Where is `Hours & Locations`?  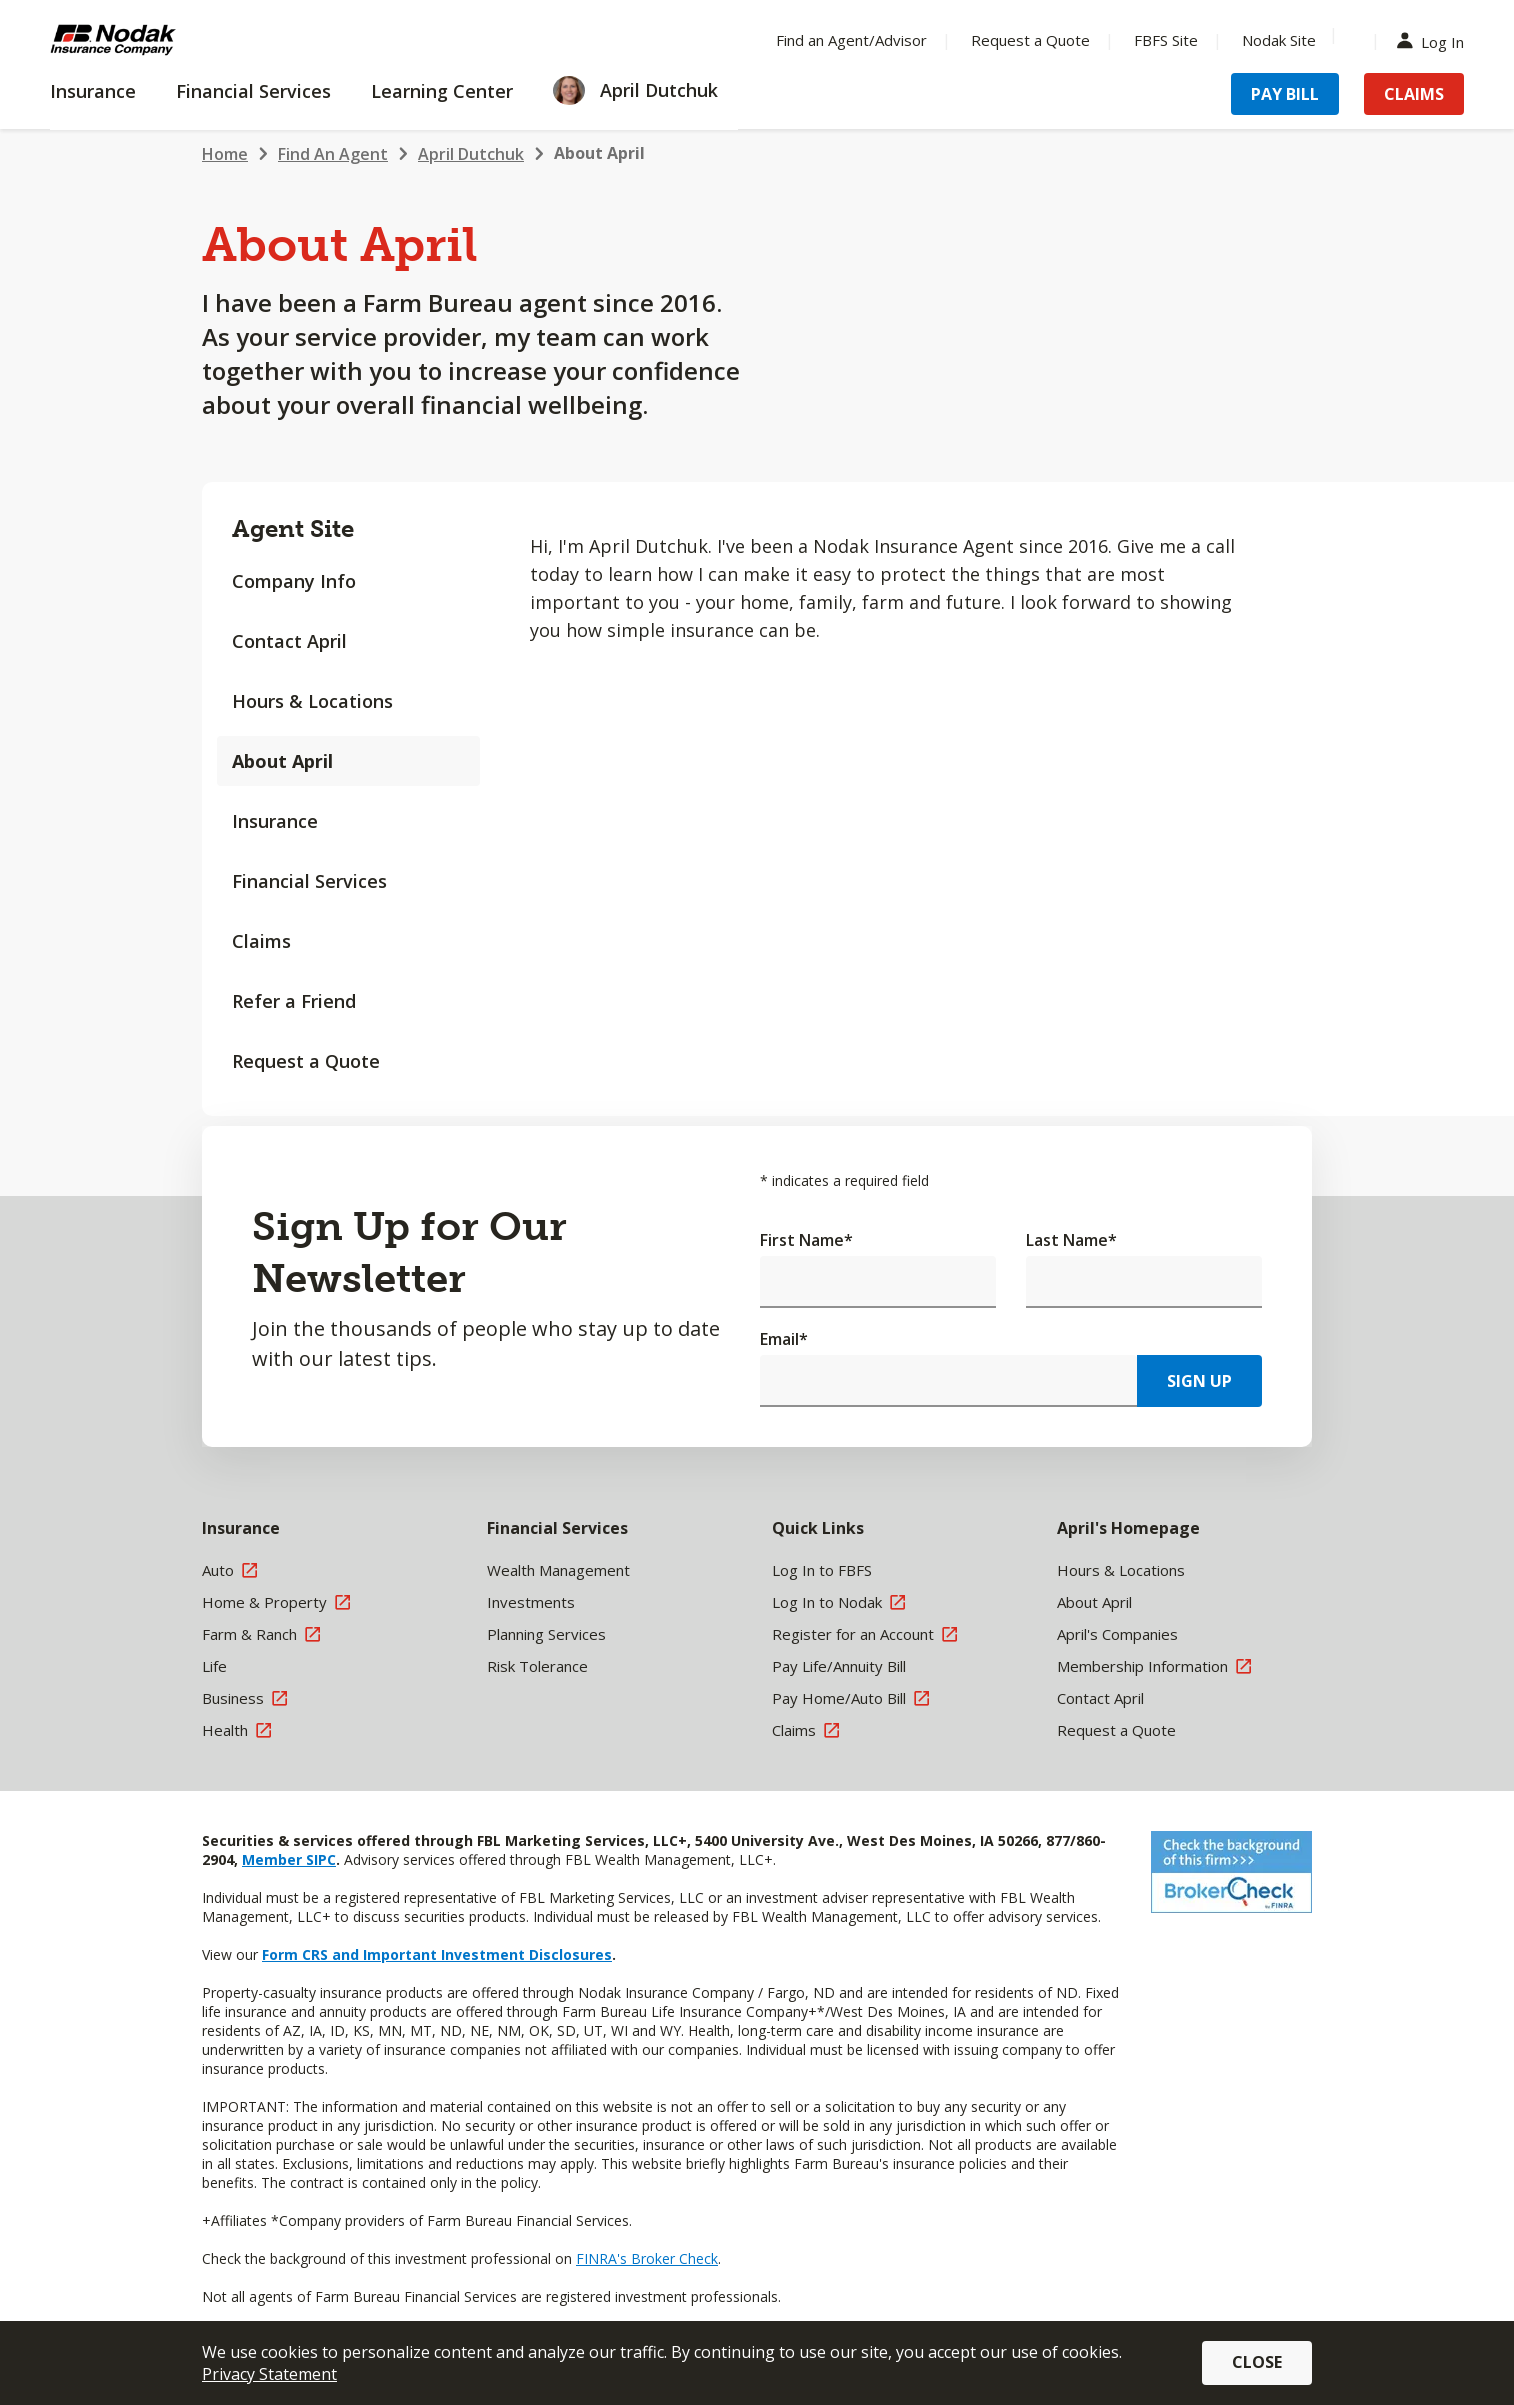
Hours & Locations is located at coordinates (312, 701).